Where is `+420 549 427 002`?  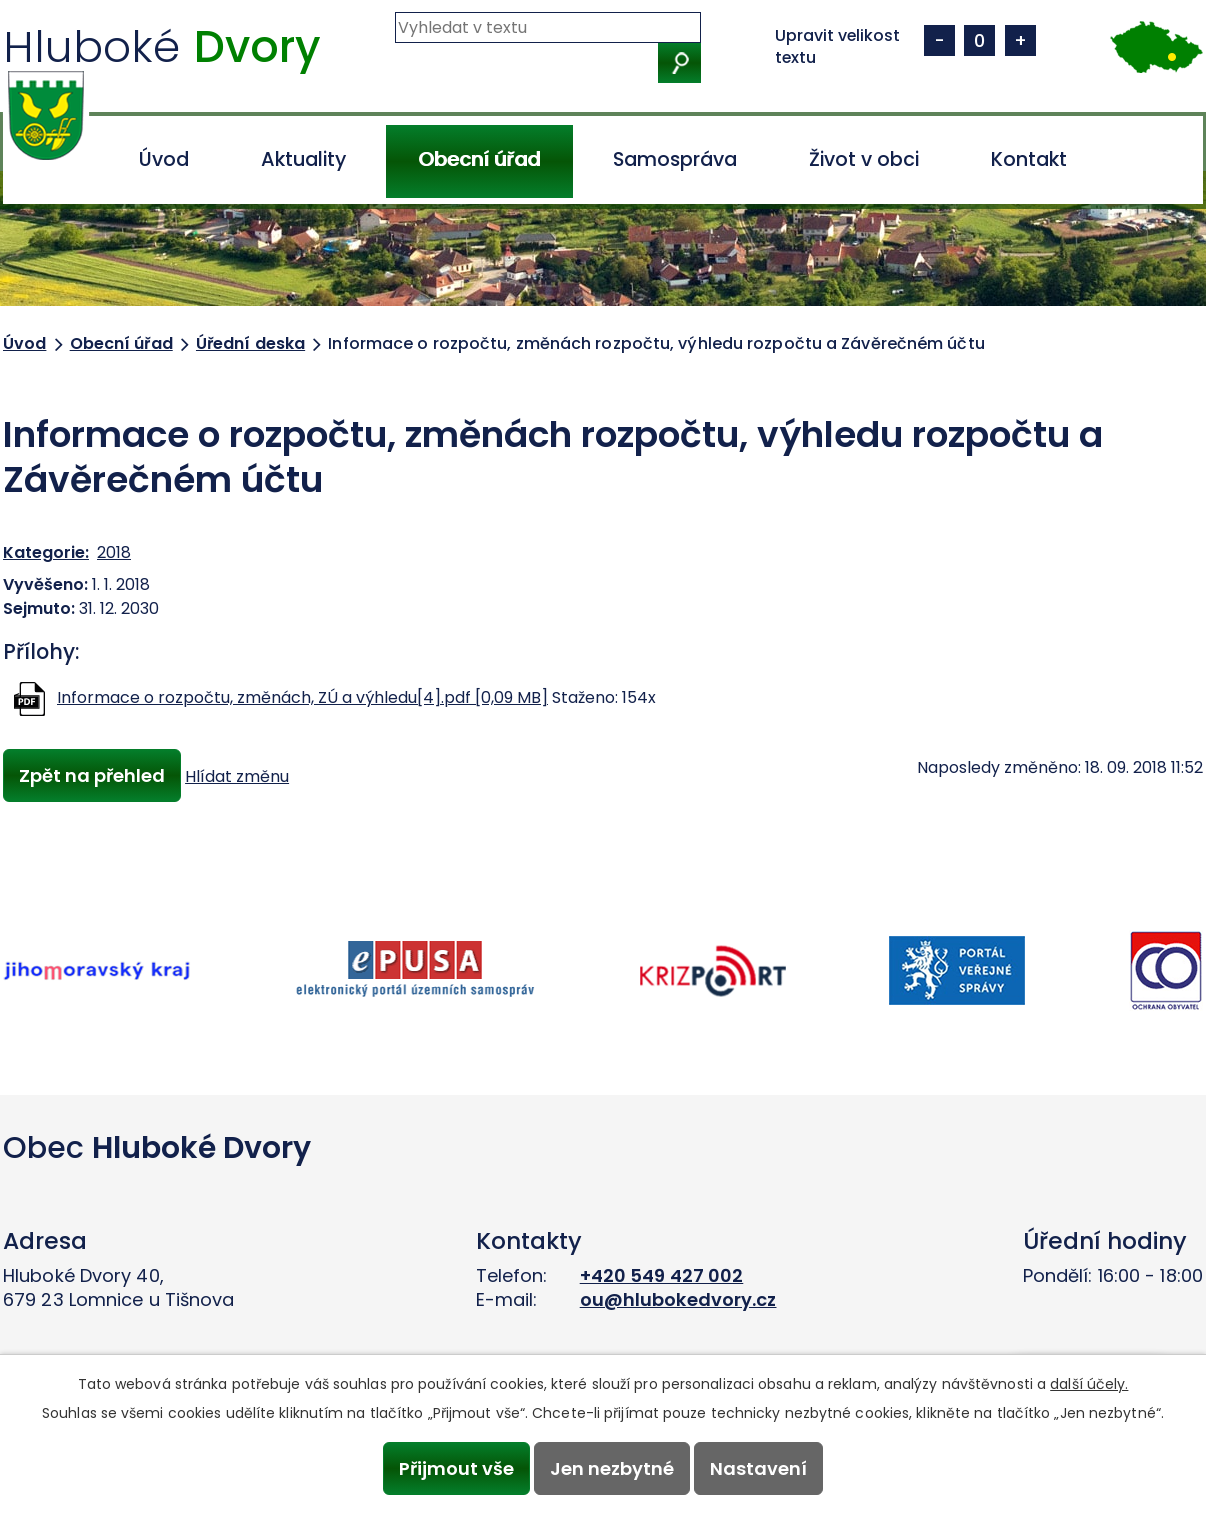
+420 549 427 002 is located at coordinates (662, 1275).